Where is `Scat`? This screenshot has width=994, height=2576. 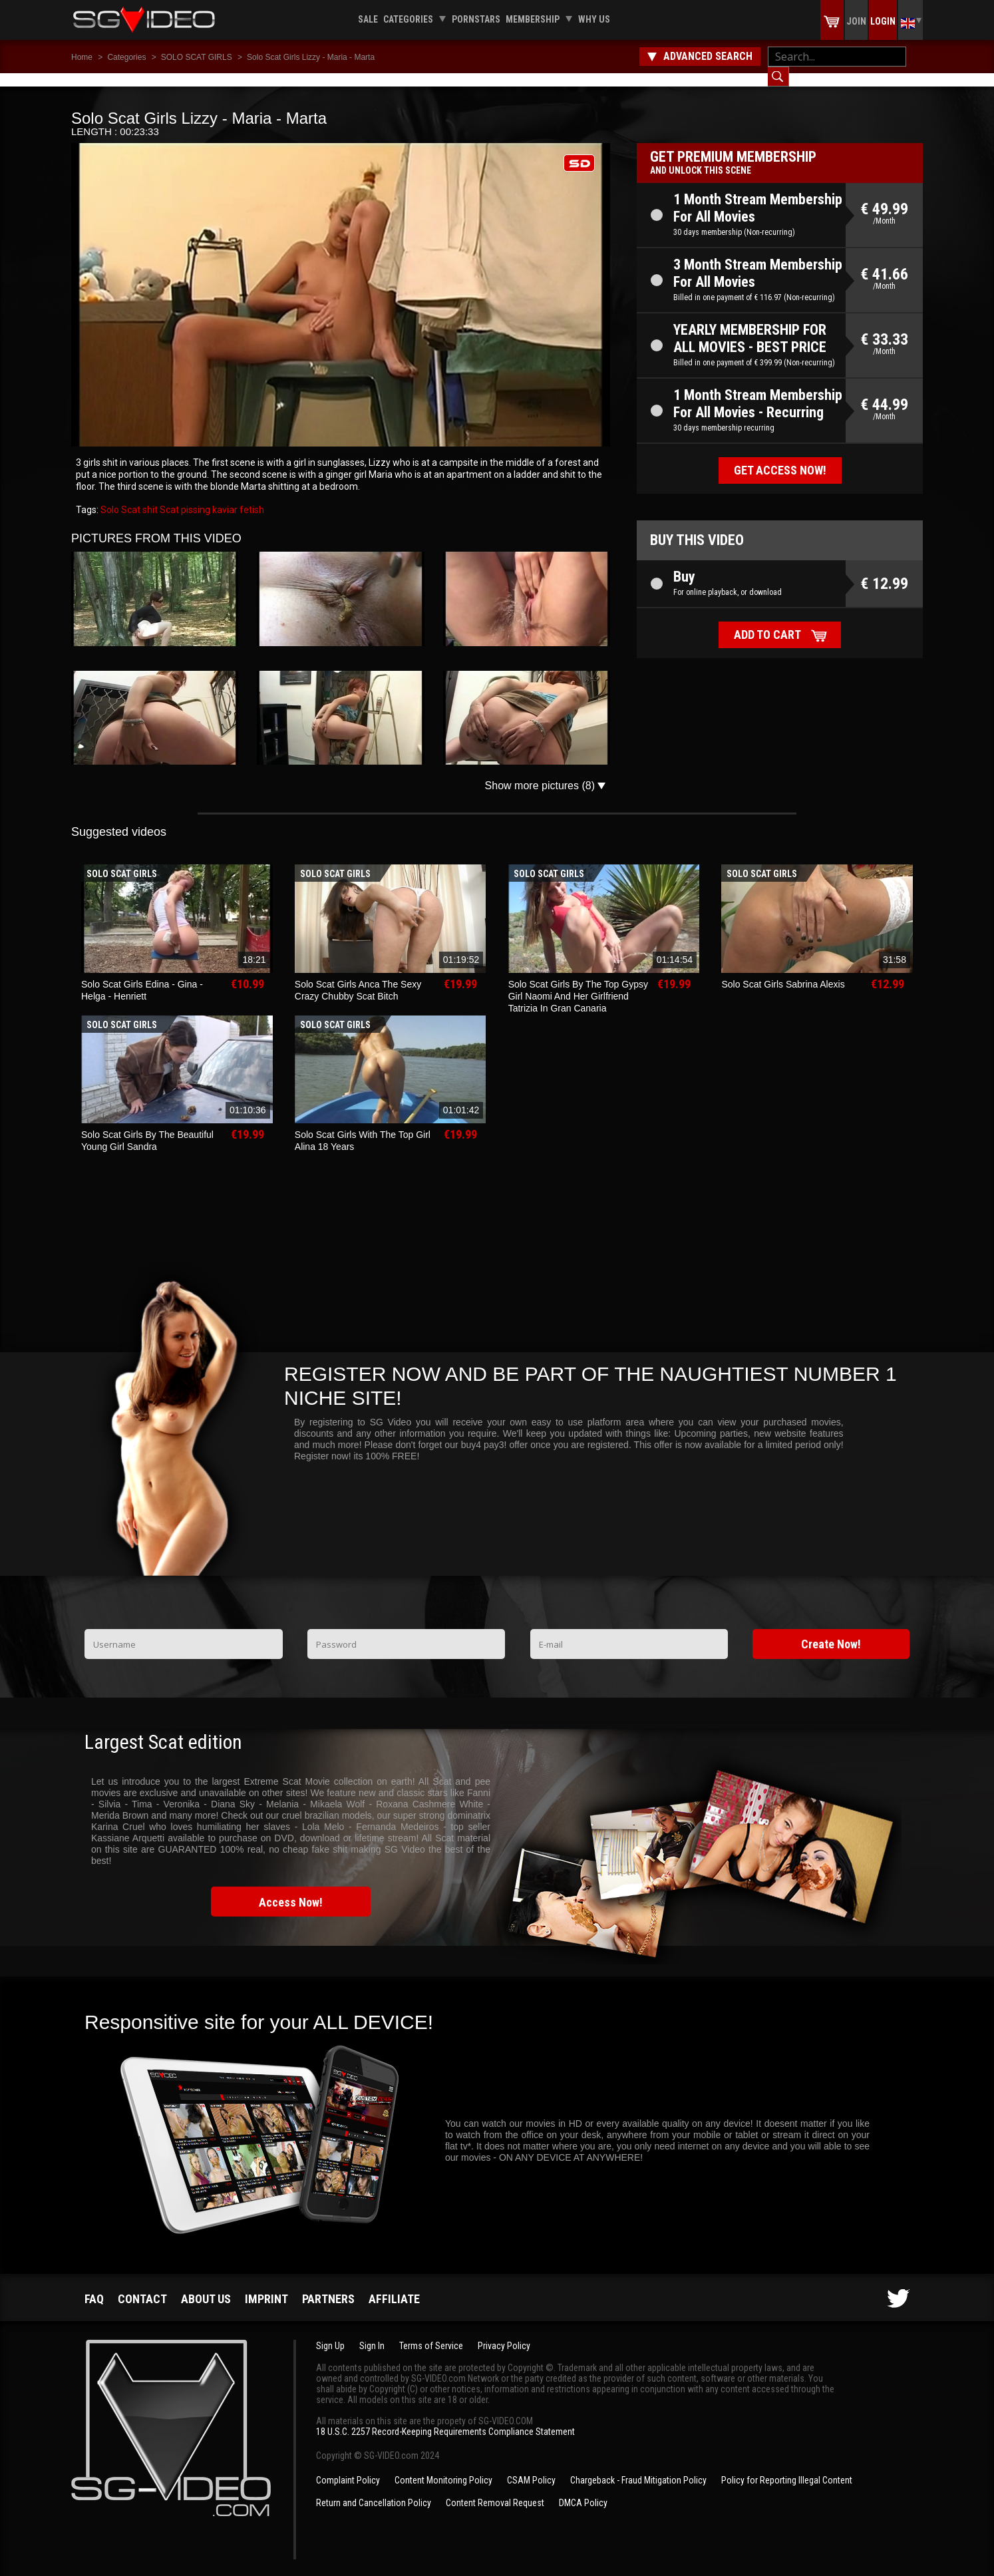 Scat is located at coordinates (168, 496).